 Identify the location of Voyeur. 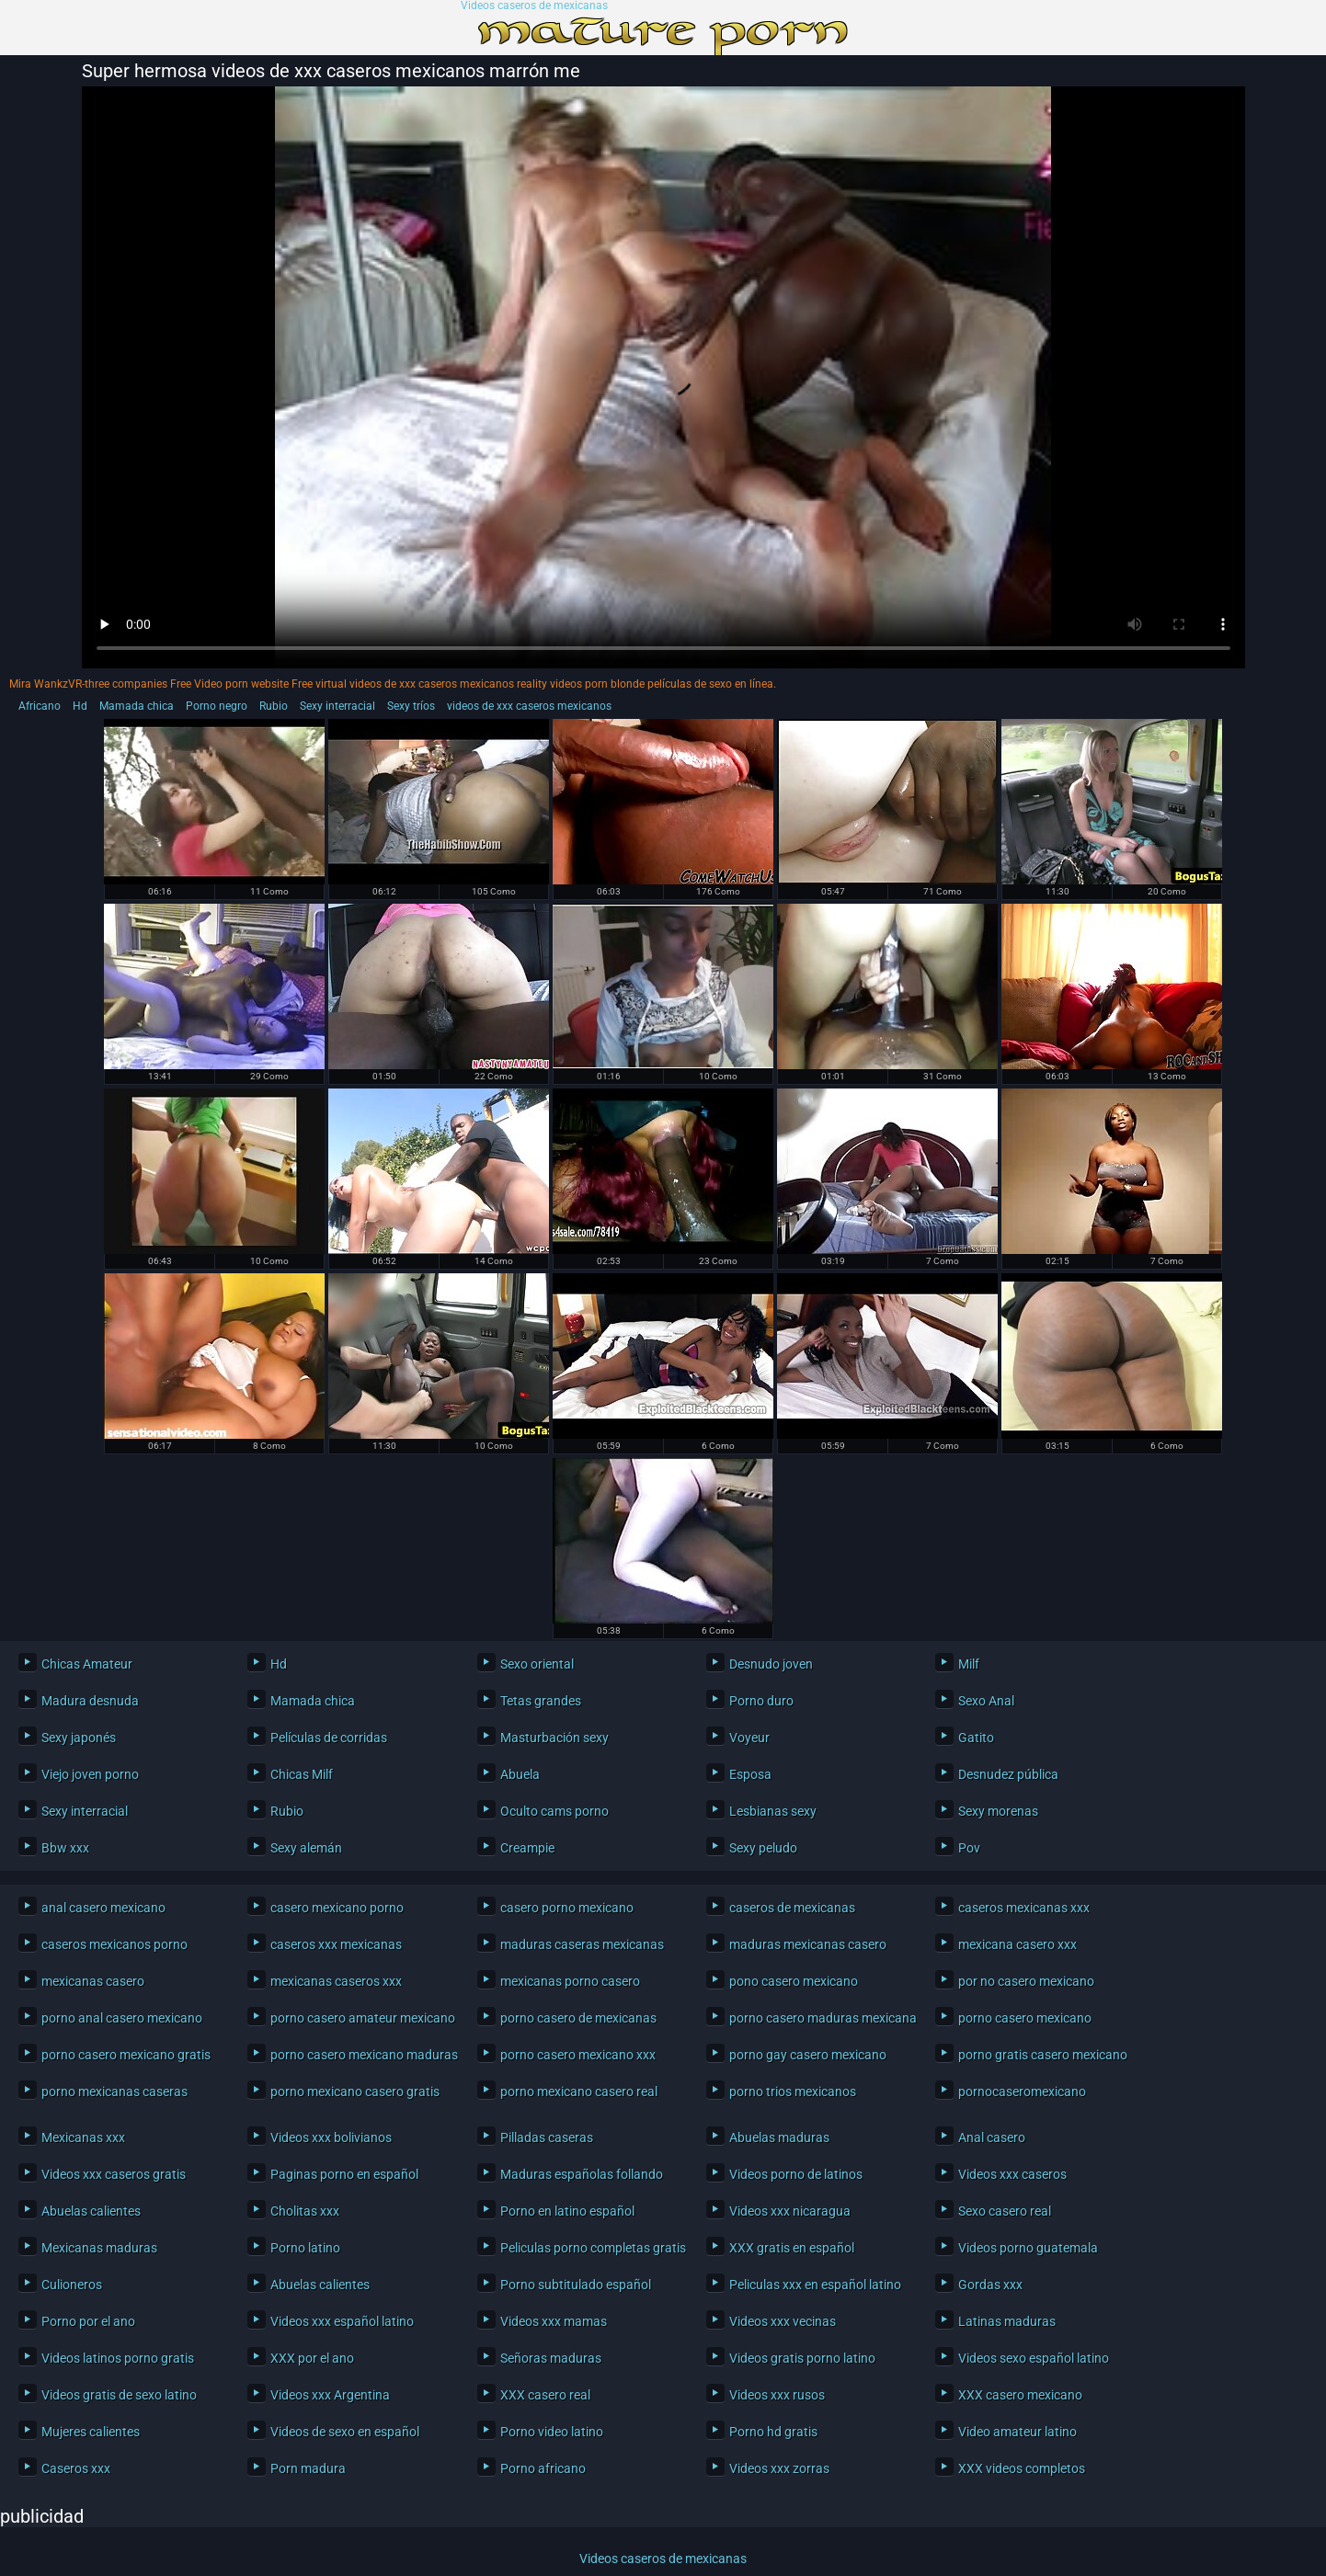
(749, 1737).